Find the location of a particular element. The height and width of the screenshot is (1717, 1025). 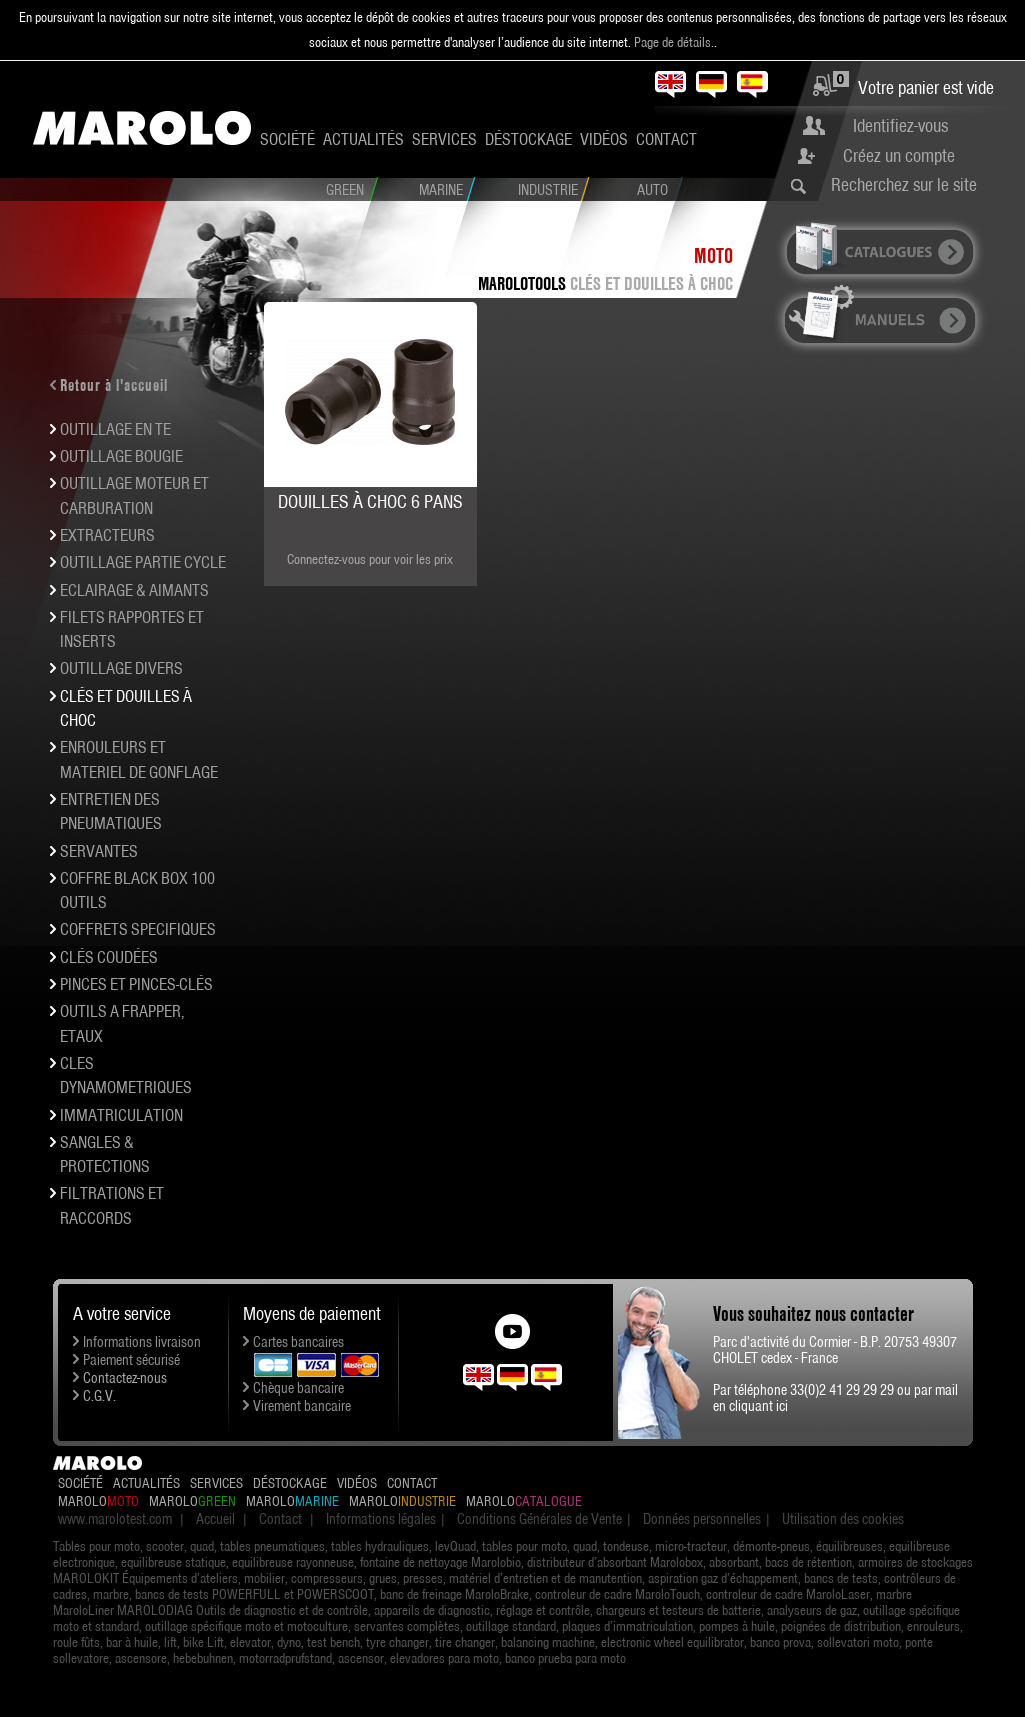

C.G.V. is located at coordinates (99, 1396).